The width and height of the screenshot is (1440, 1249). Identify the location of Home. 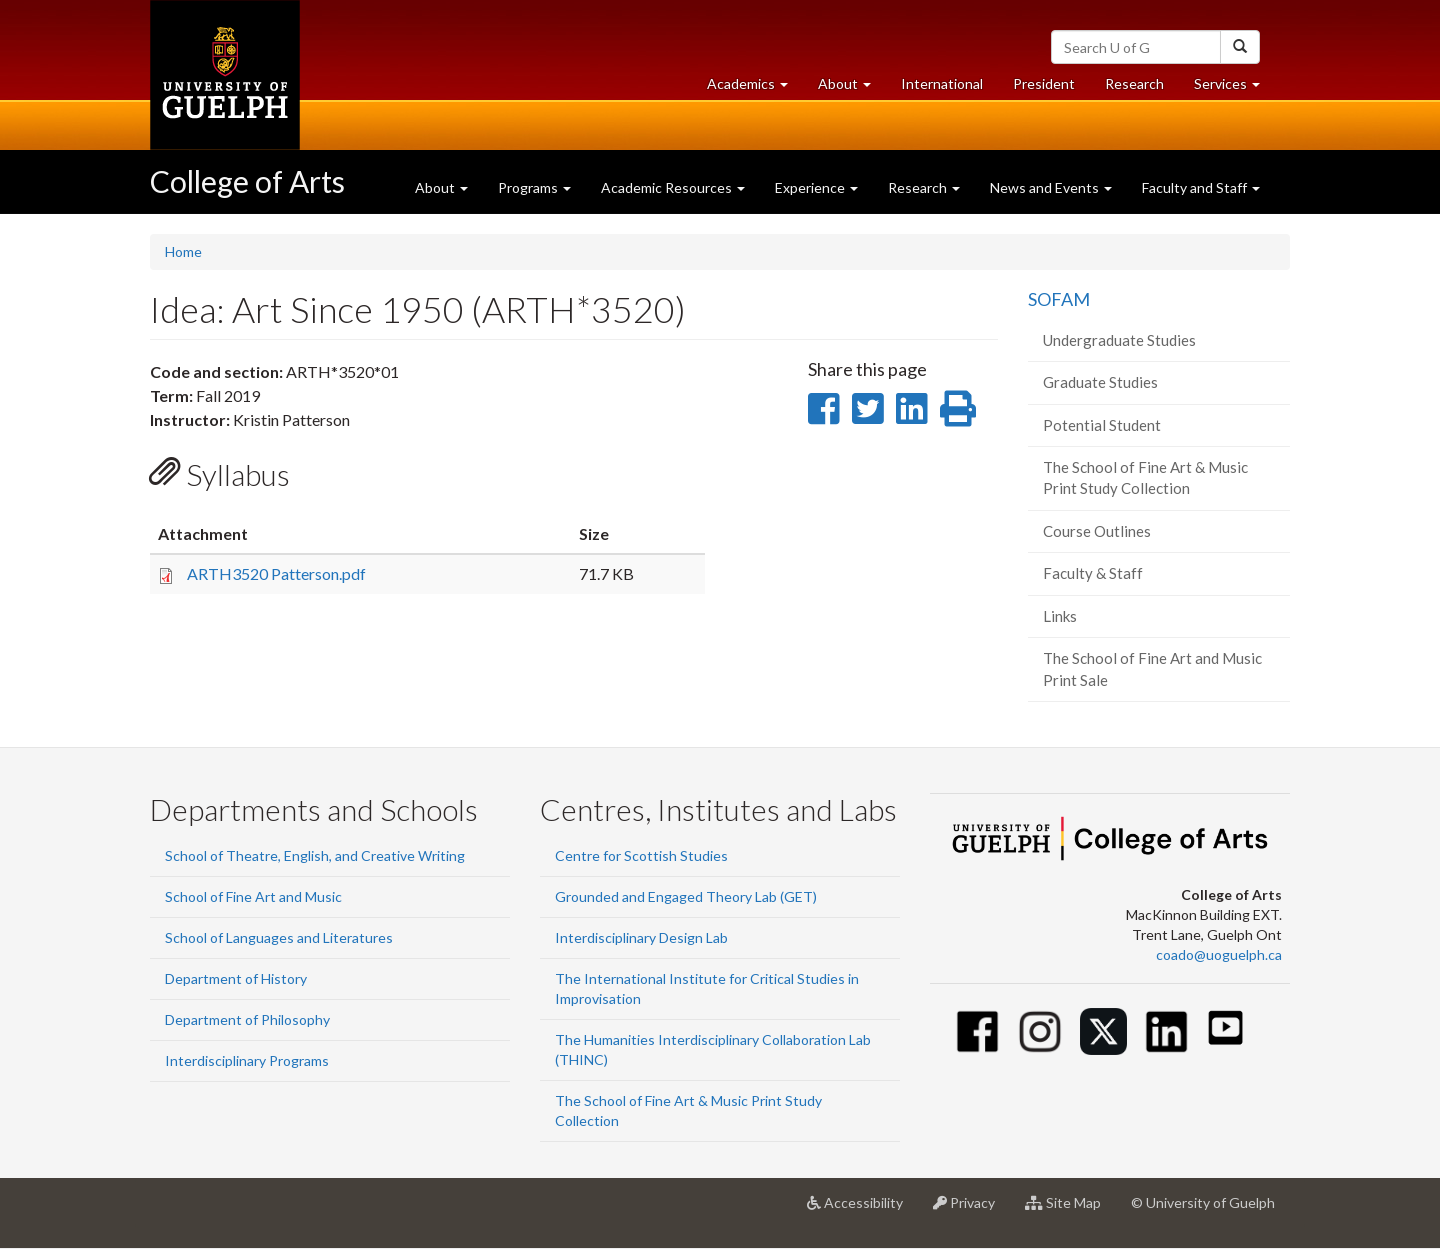
(183, 251).